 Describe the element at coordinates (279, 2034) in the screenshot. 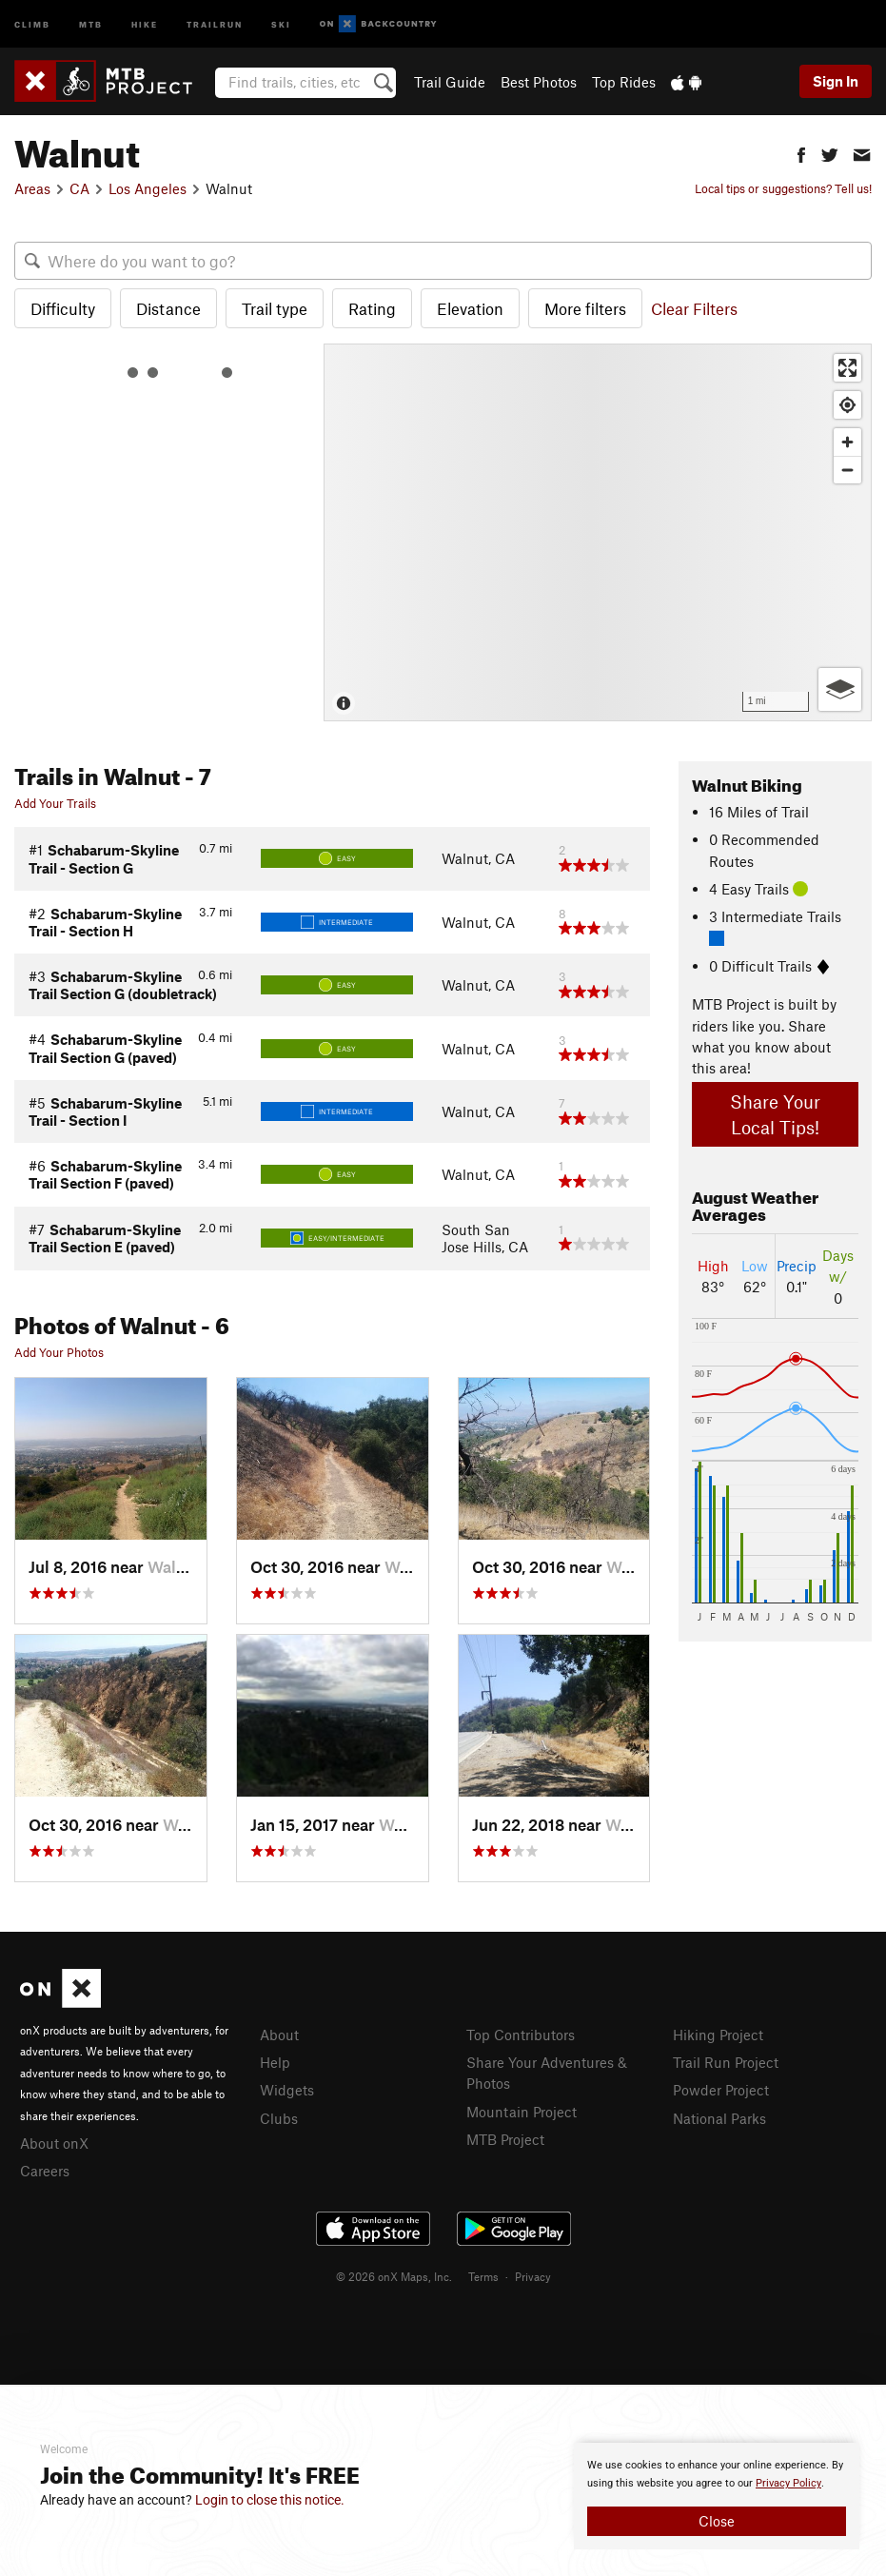

I see `About` at that location.